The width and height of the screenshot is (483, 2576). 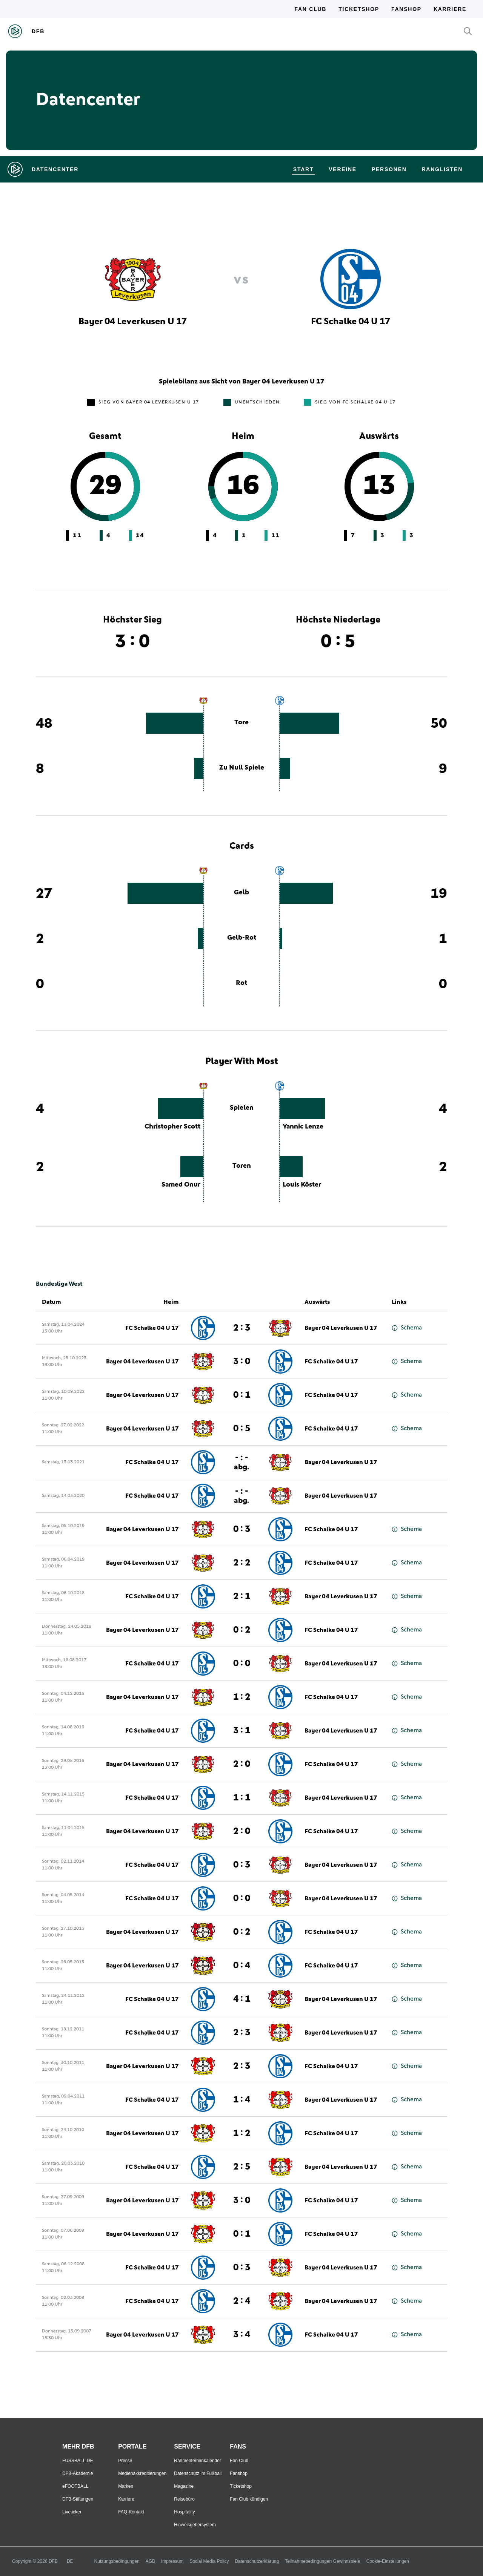 What do you see at coordinates (241, 1797) in the screenshot?
I see `1 : 1` at bounding box center [241, 1797].